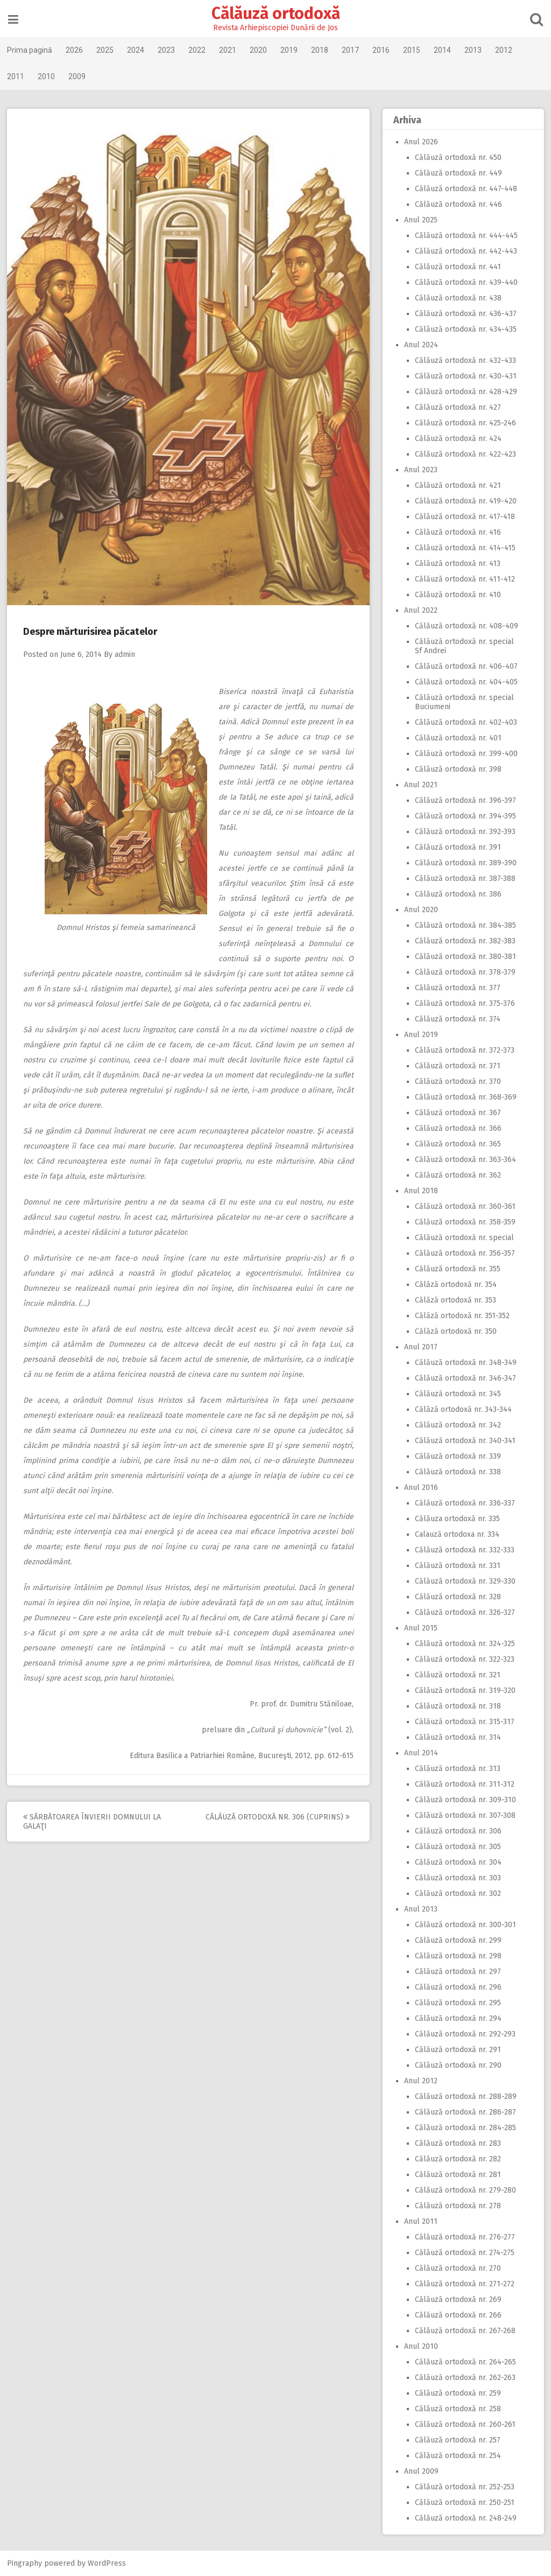 The image size is (551, 2576). Describe the element at coordinates (464, 501) in the screenshot. I see `Călăuză ortodoxă nr. 419-420` at that location.